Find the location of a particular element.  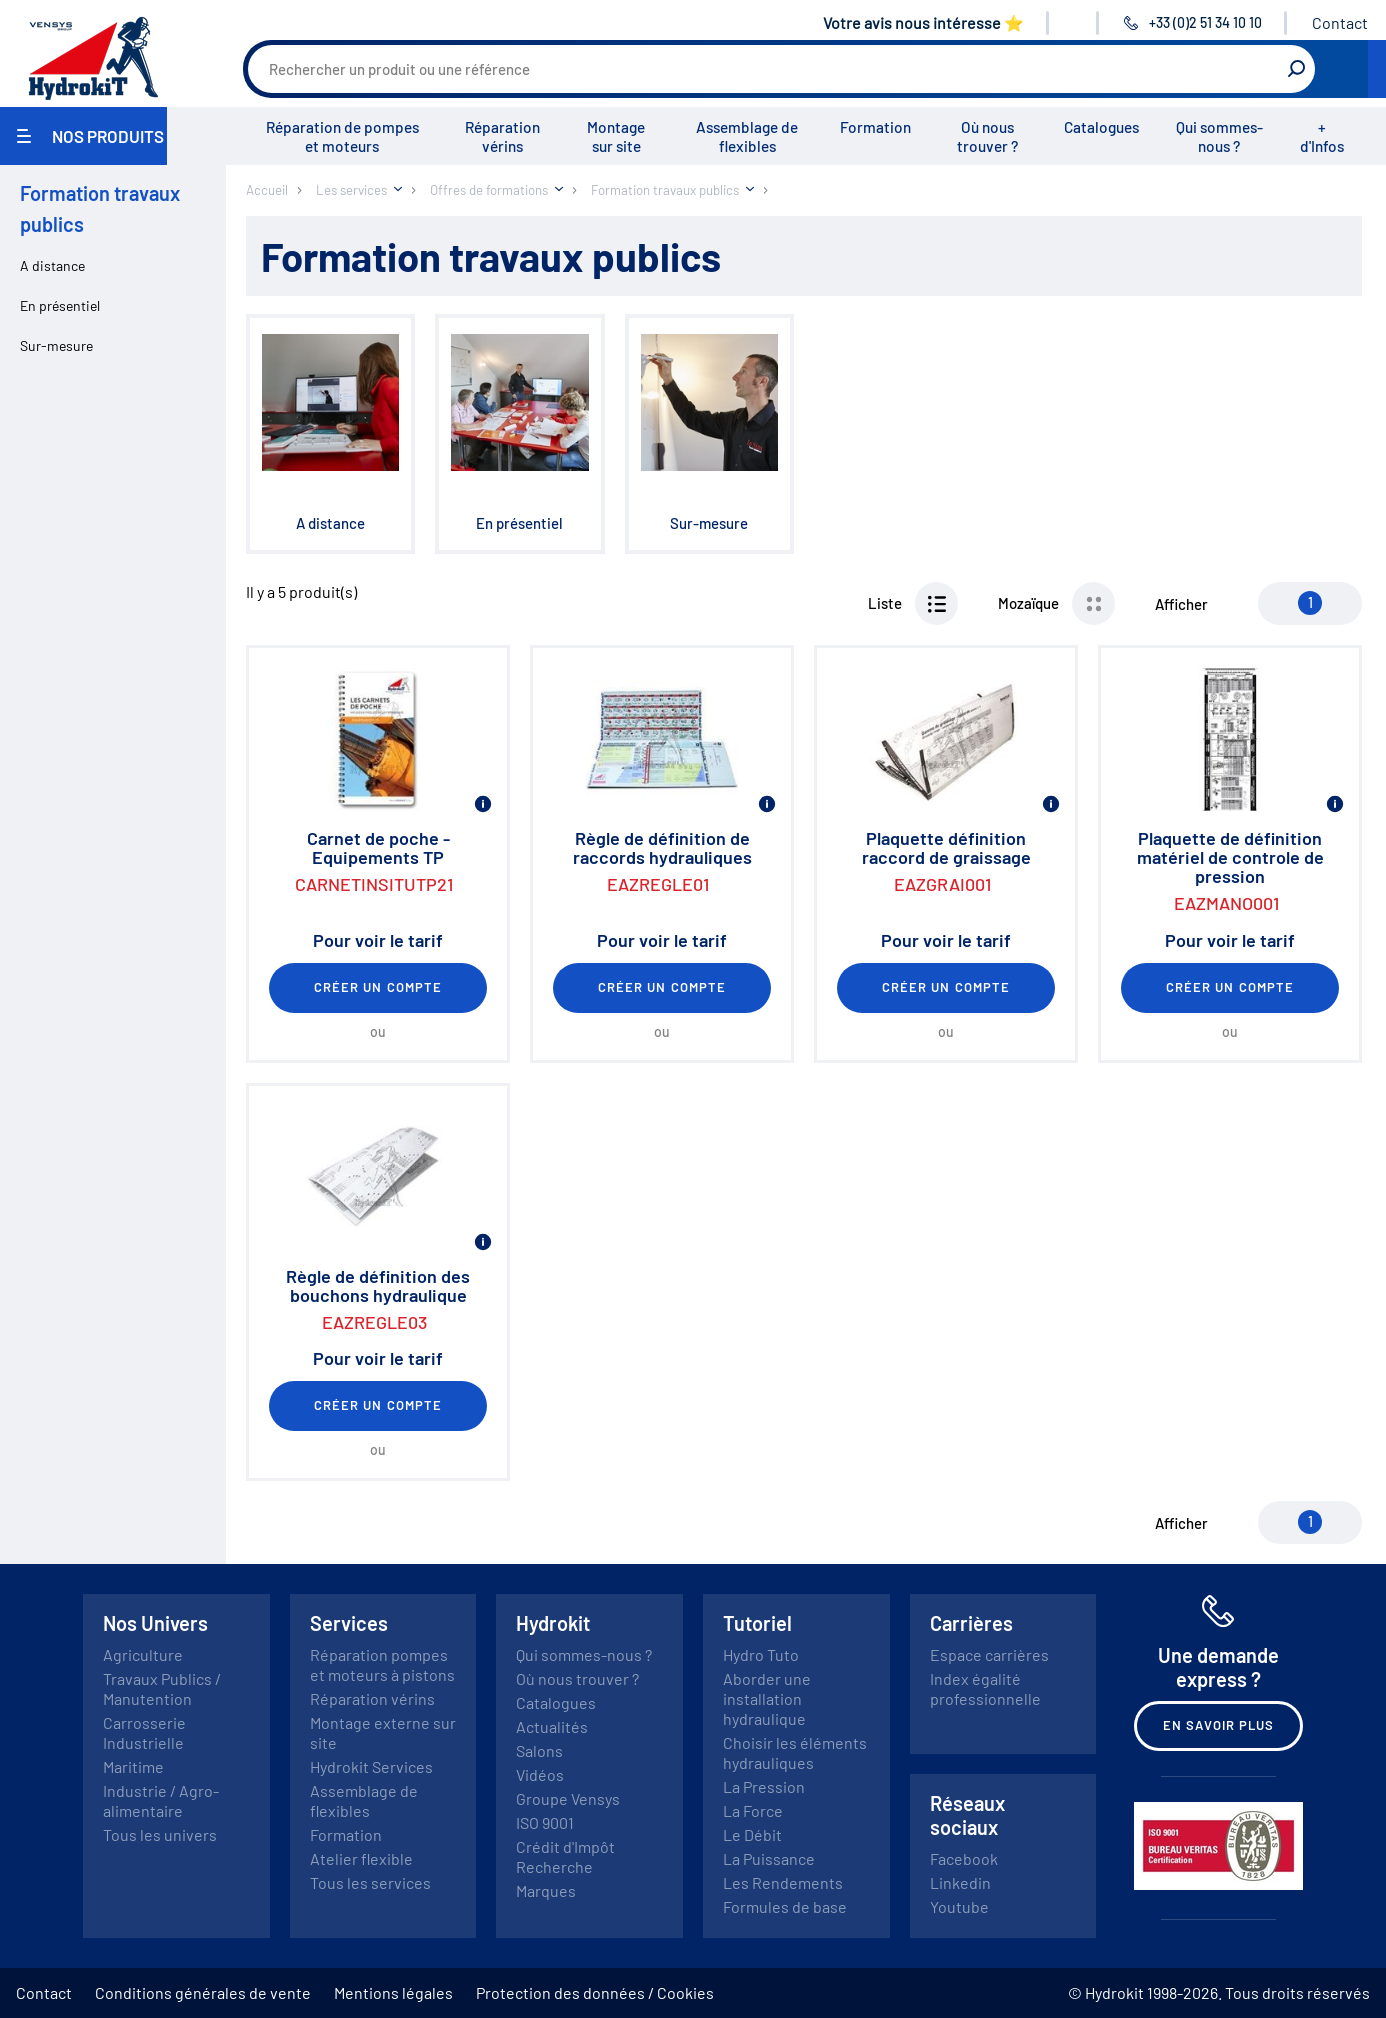

La Pression is located at coordinates (764, 1786).